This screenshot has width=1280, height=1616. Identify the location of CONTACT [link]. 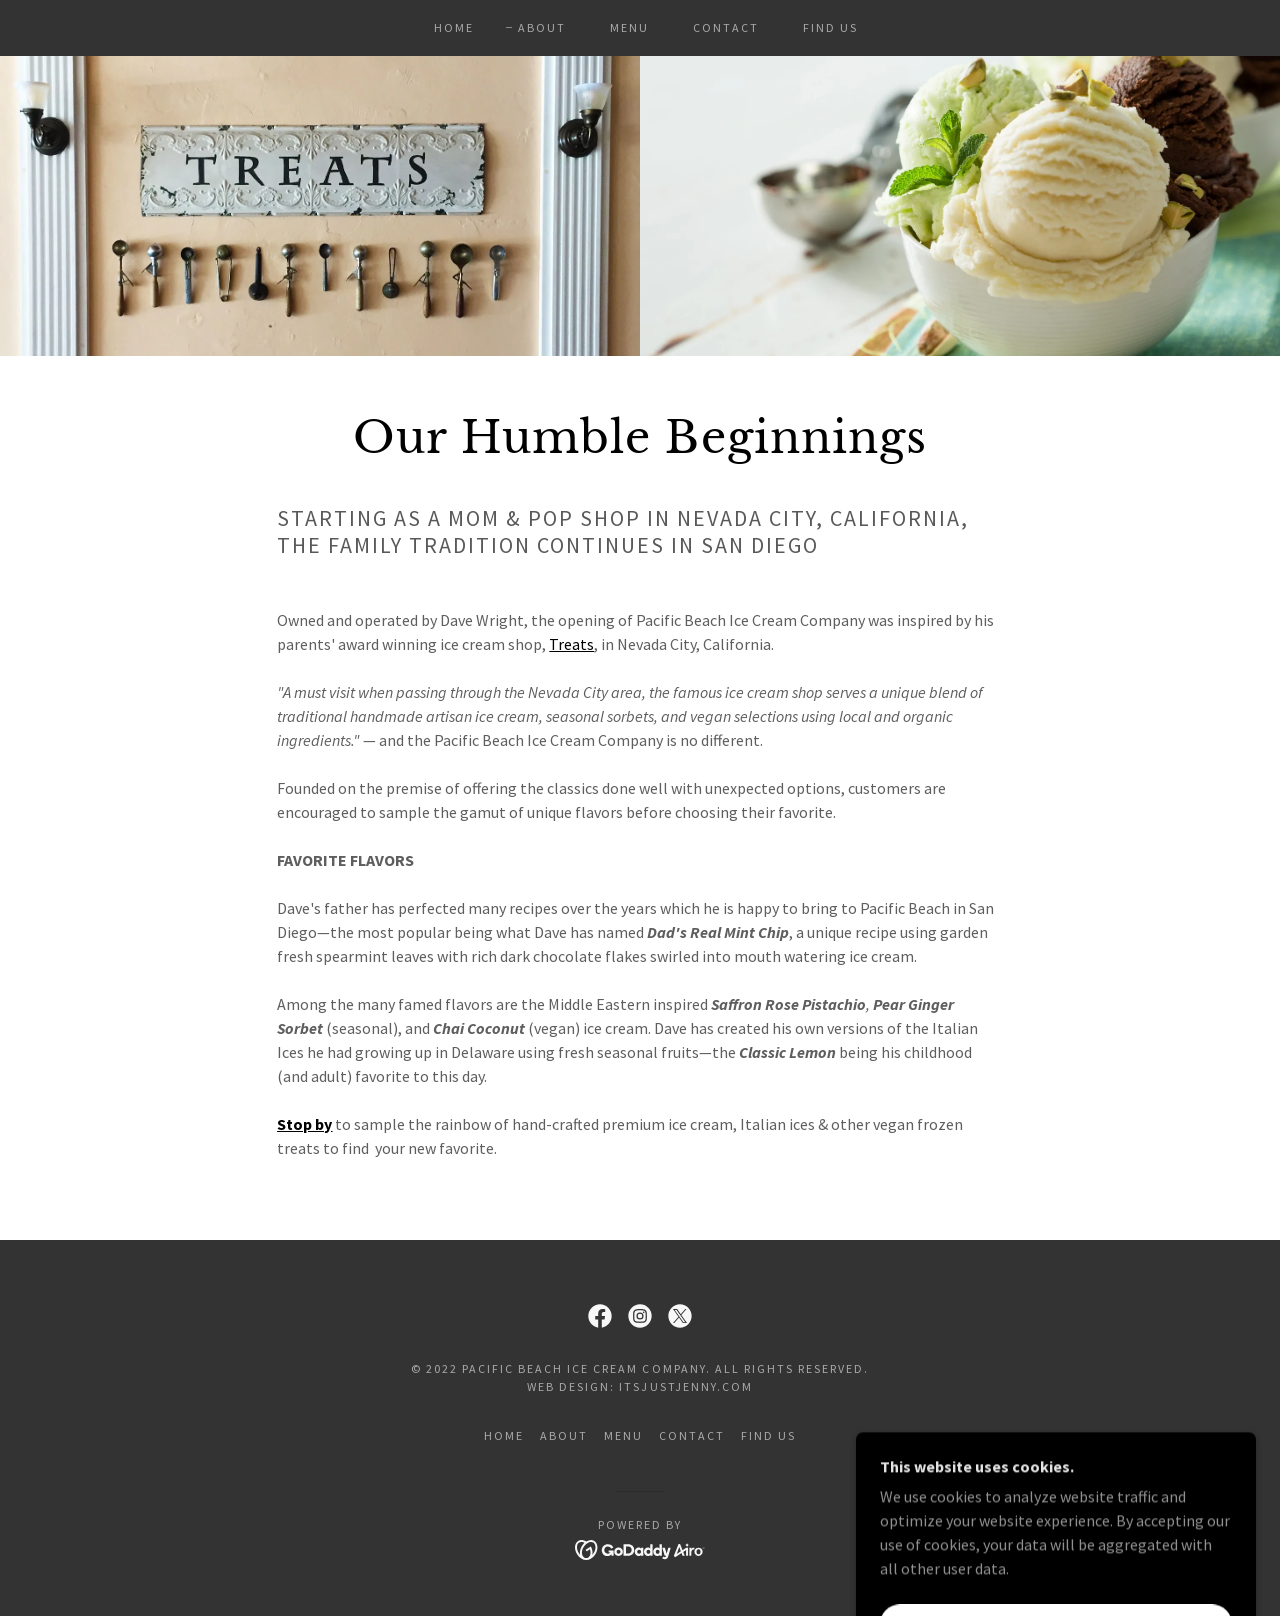
(726, 27).